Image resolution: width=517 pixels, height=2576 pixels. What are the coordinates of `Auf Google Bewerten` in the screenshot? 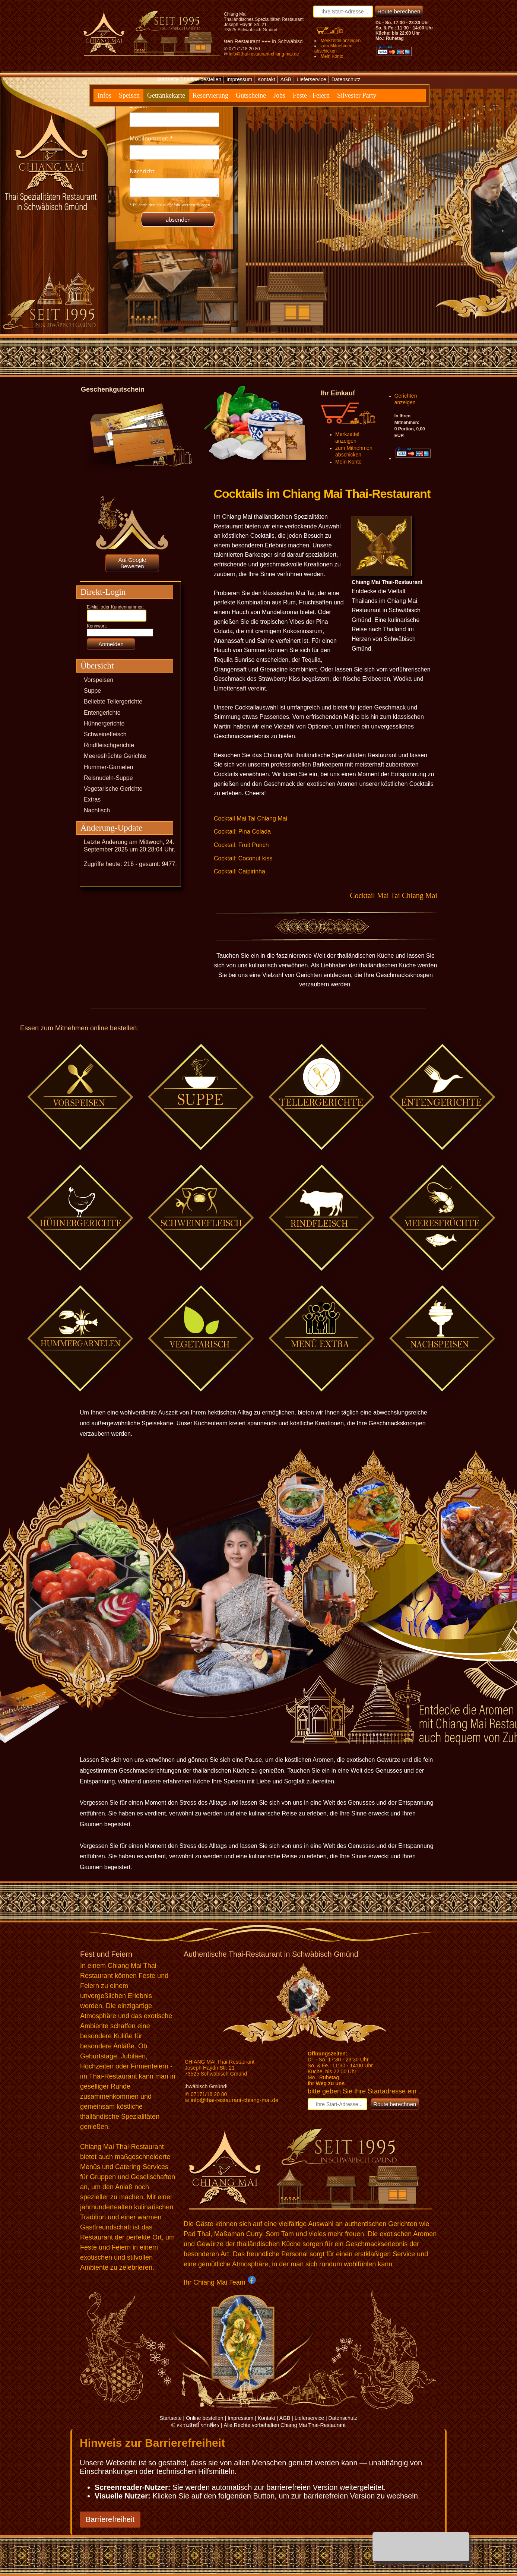 It's located at (132, 563).